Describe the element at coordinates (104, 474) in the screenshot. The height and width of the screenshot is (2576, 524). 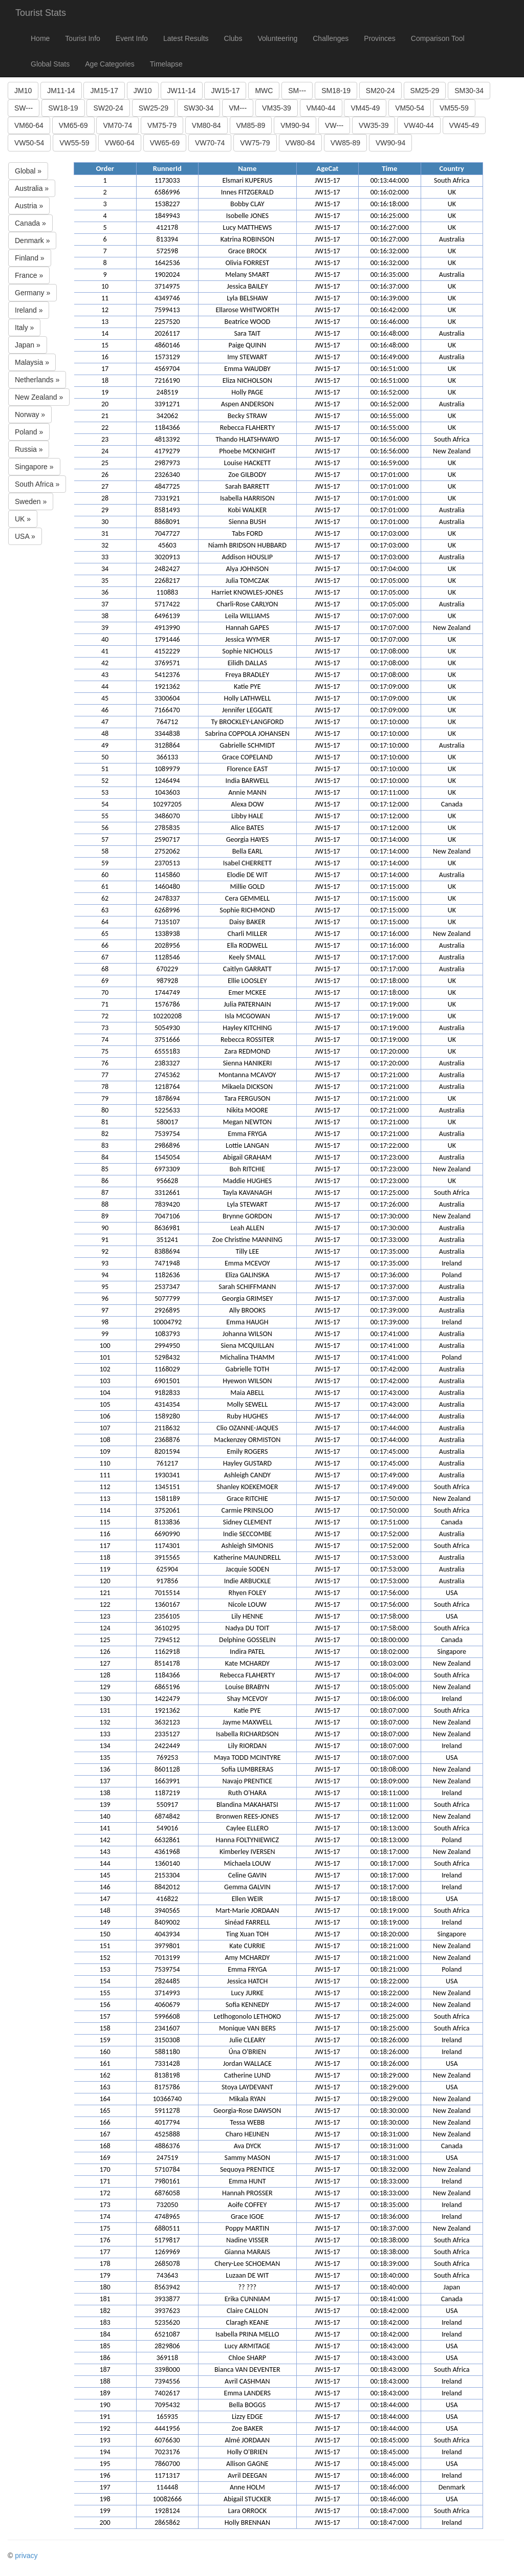
I see `26` at that location.